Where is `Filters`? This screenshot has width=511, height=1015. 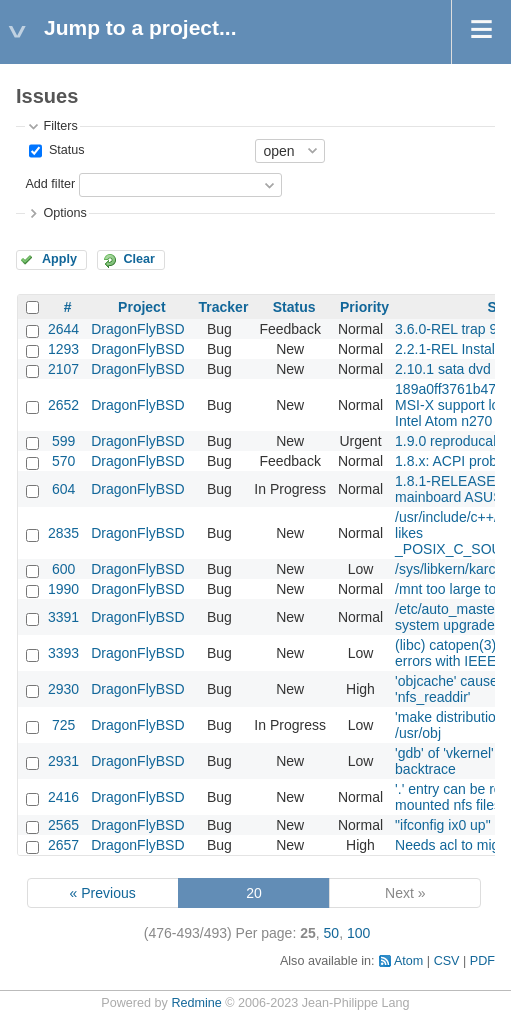
Filters is located at coordinates (60, 126).